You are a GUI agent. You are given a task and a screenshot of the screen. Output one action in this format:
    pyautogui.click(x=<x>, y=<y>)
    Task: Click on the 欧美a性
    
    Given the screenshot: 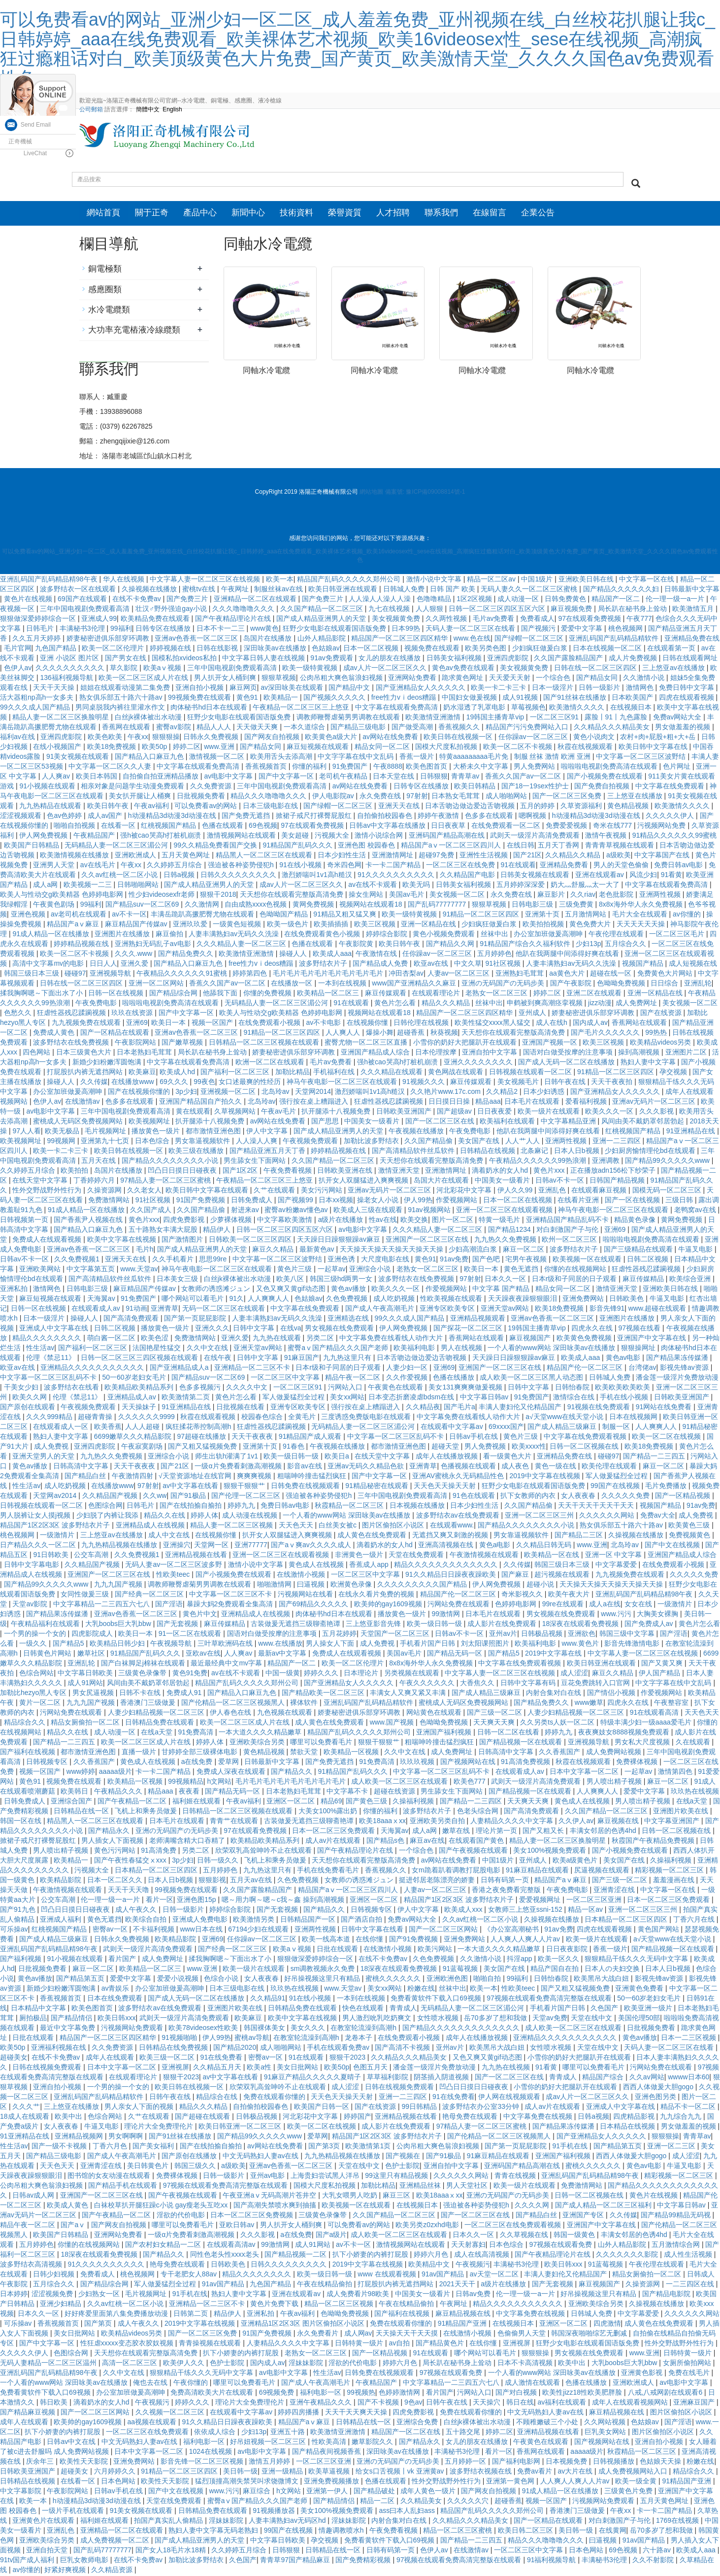 What is the action you would take?
    pyautogui.click(x=260, y=2068)
    